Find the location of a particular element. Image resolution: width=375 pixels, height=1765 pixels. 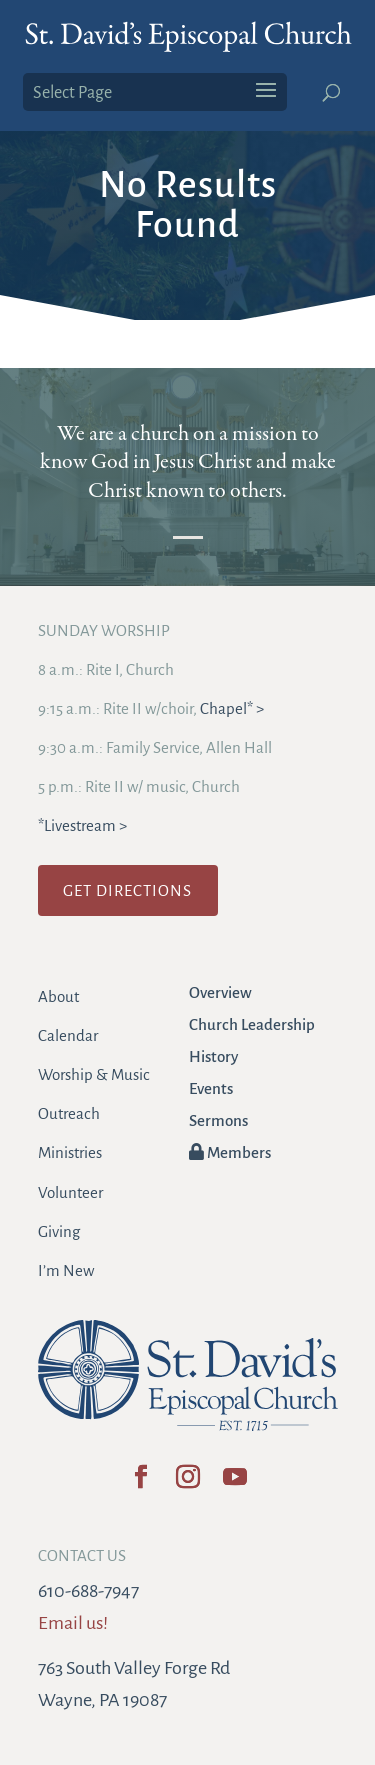

Sermons is located at coordinates (218, 1120).